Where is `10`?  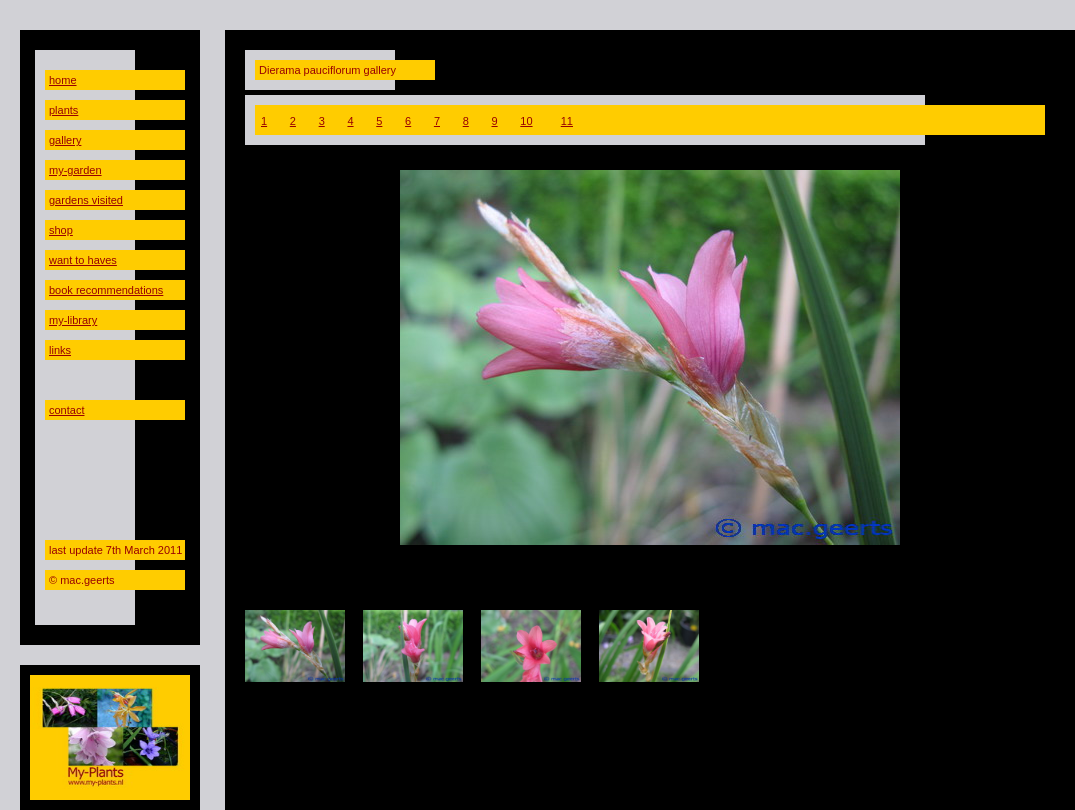
10 is located at coordinates (526, 121).